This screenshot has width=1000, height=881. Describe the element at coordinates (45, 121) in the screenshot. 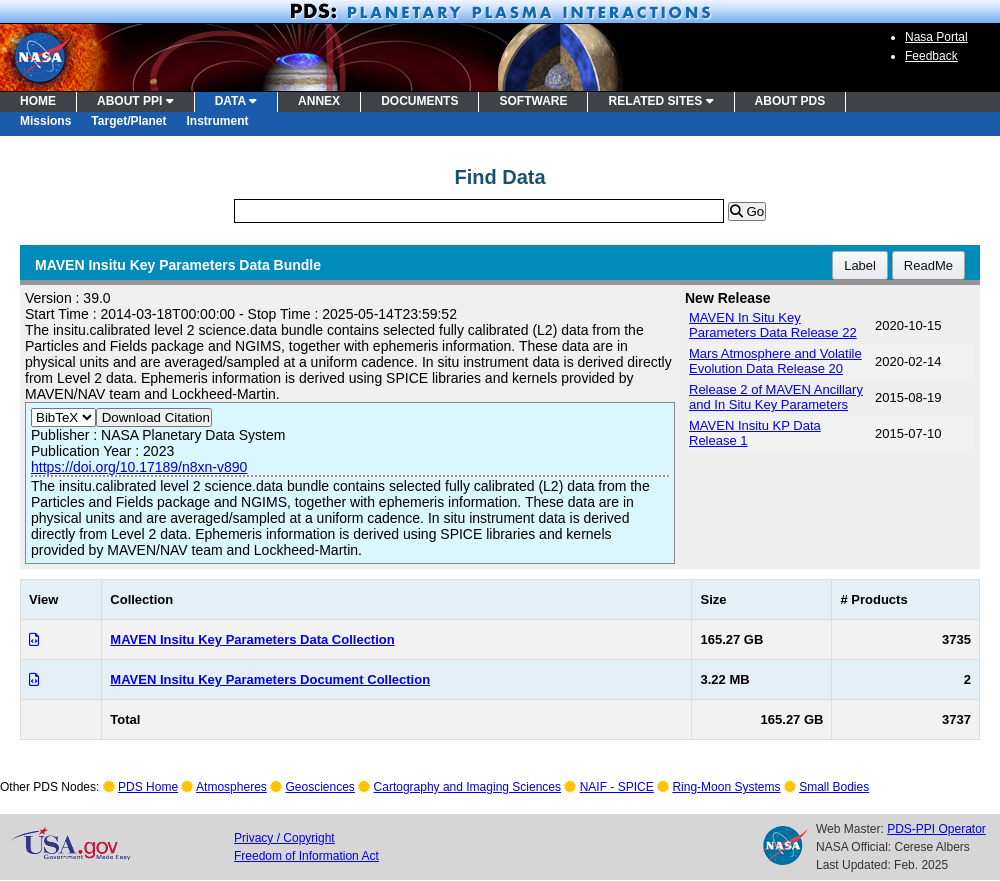

I see `Missions` at that location.